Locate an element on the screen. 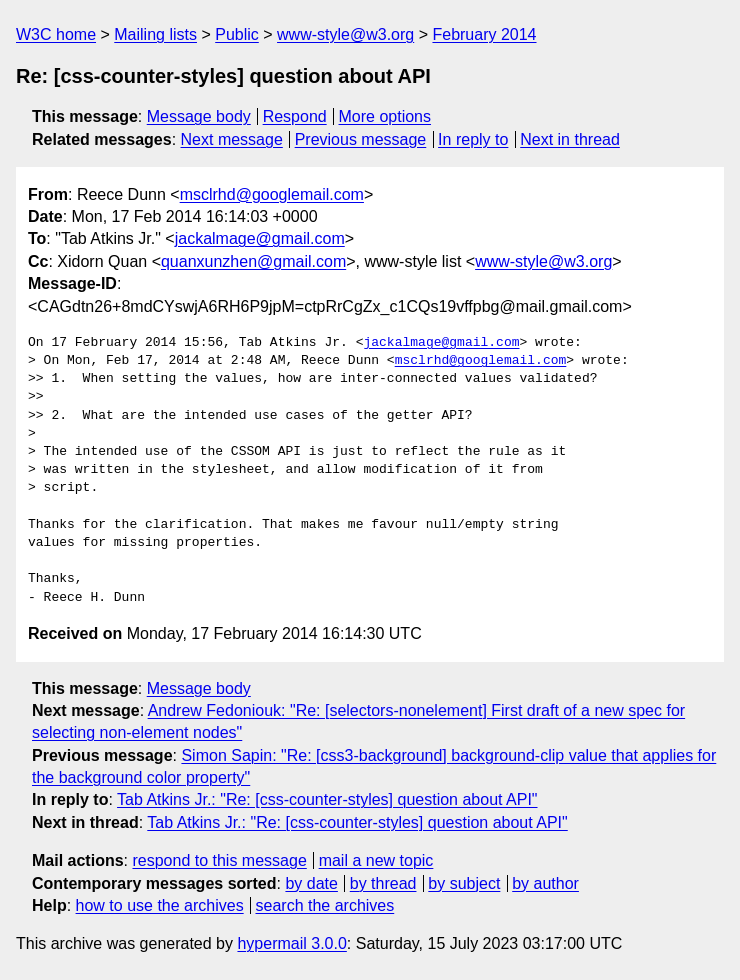 The height and width of the screenshot is (980, 740). www-style@w3.org is located at coordinates (345, 34).